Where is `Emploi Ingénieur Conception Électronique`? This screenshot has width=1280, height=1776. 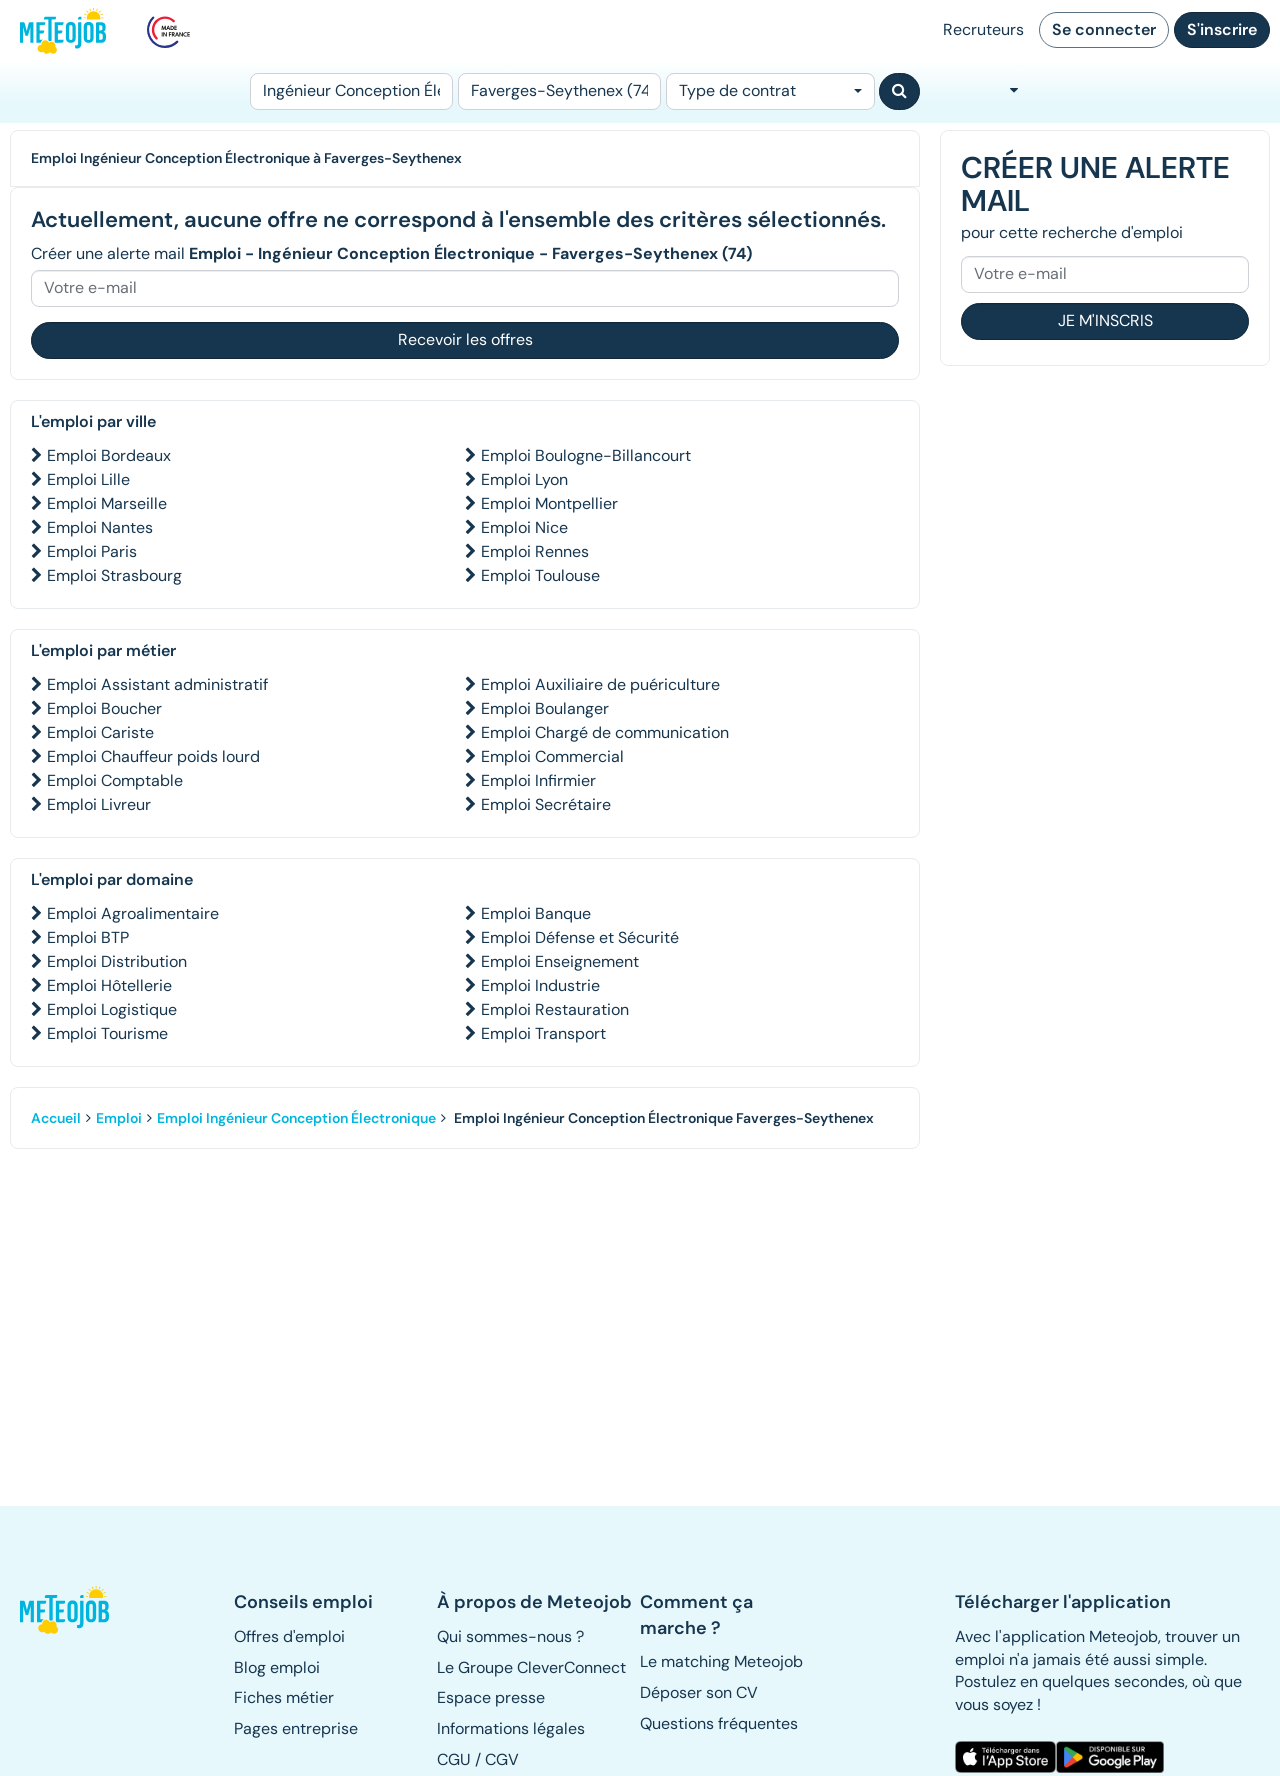 Emploi Ingénieur Conception Électronique is located at coordinates (296, 1118).